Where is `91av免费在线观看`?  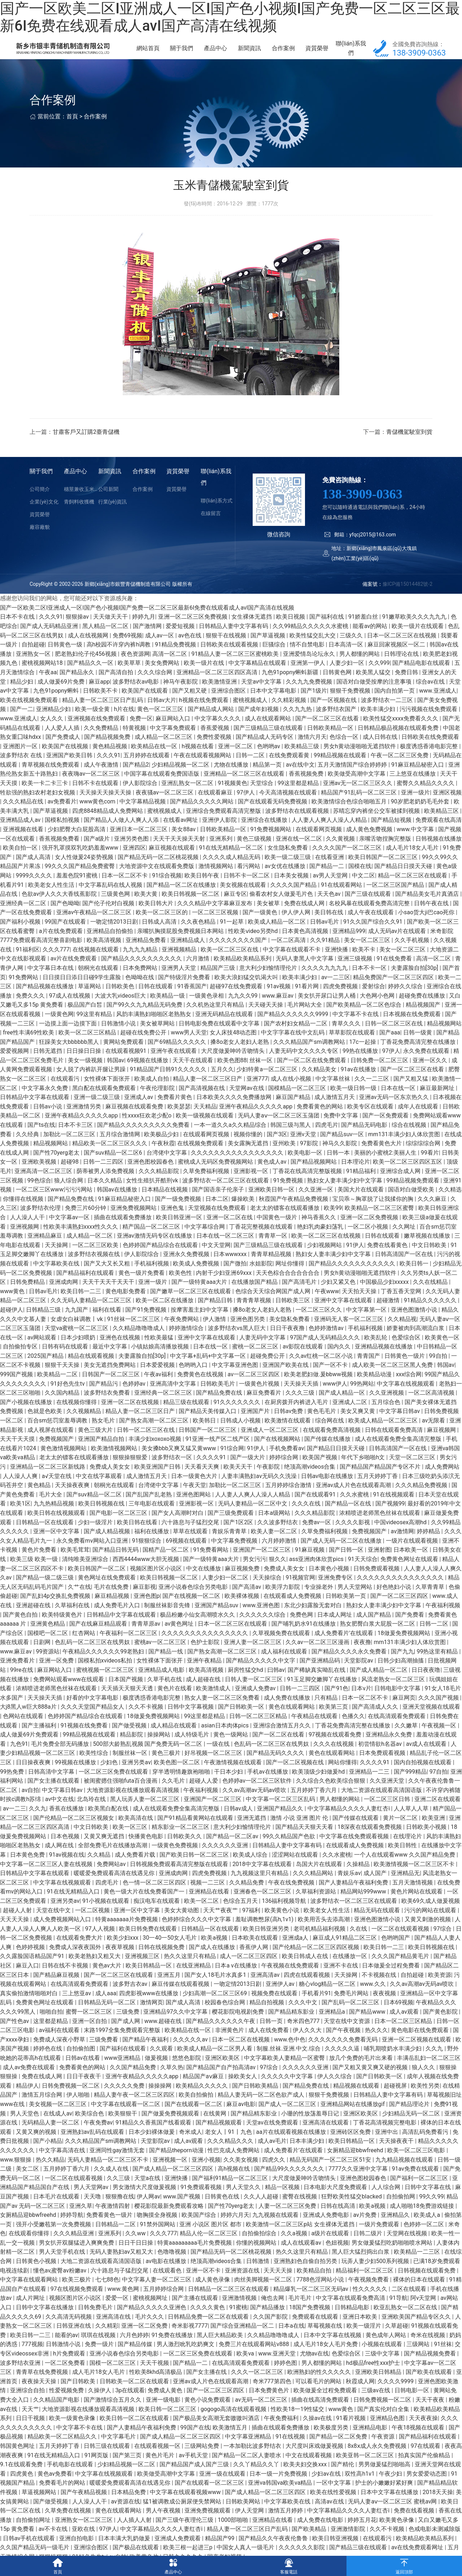
91av免费在线观看 is located at coordinates (416, 2183).